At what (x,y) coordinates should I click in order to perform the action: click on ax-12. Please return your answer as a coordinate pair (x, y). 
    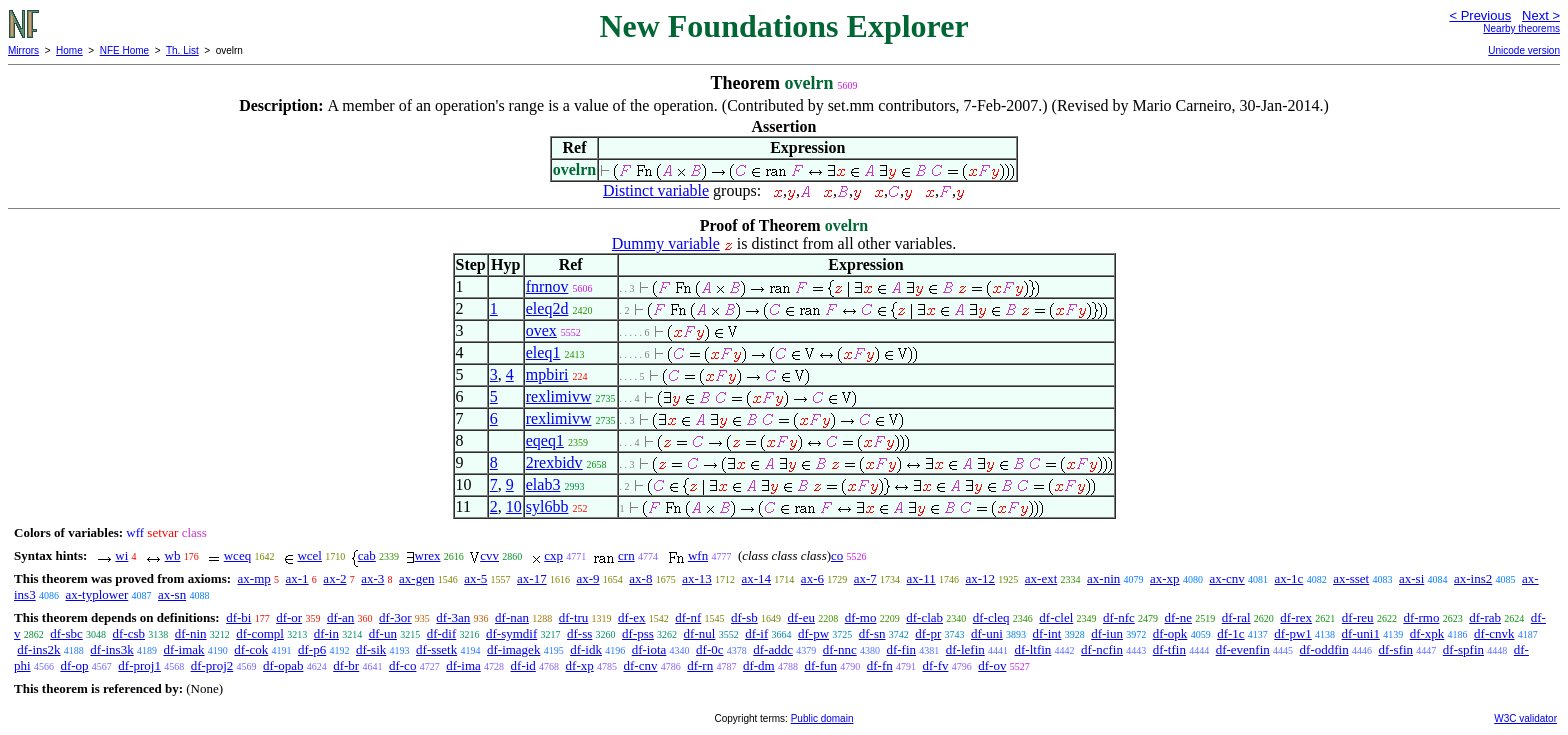
    Looking at the image, I should click on (980, 578).